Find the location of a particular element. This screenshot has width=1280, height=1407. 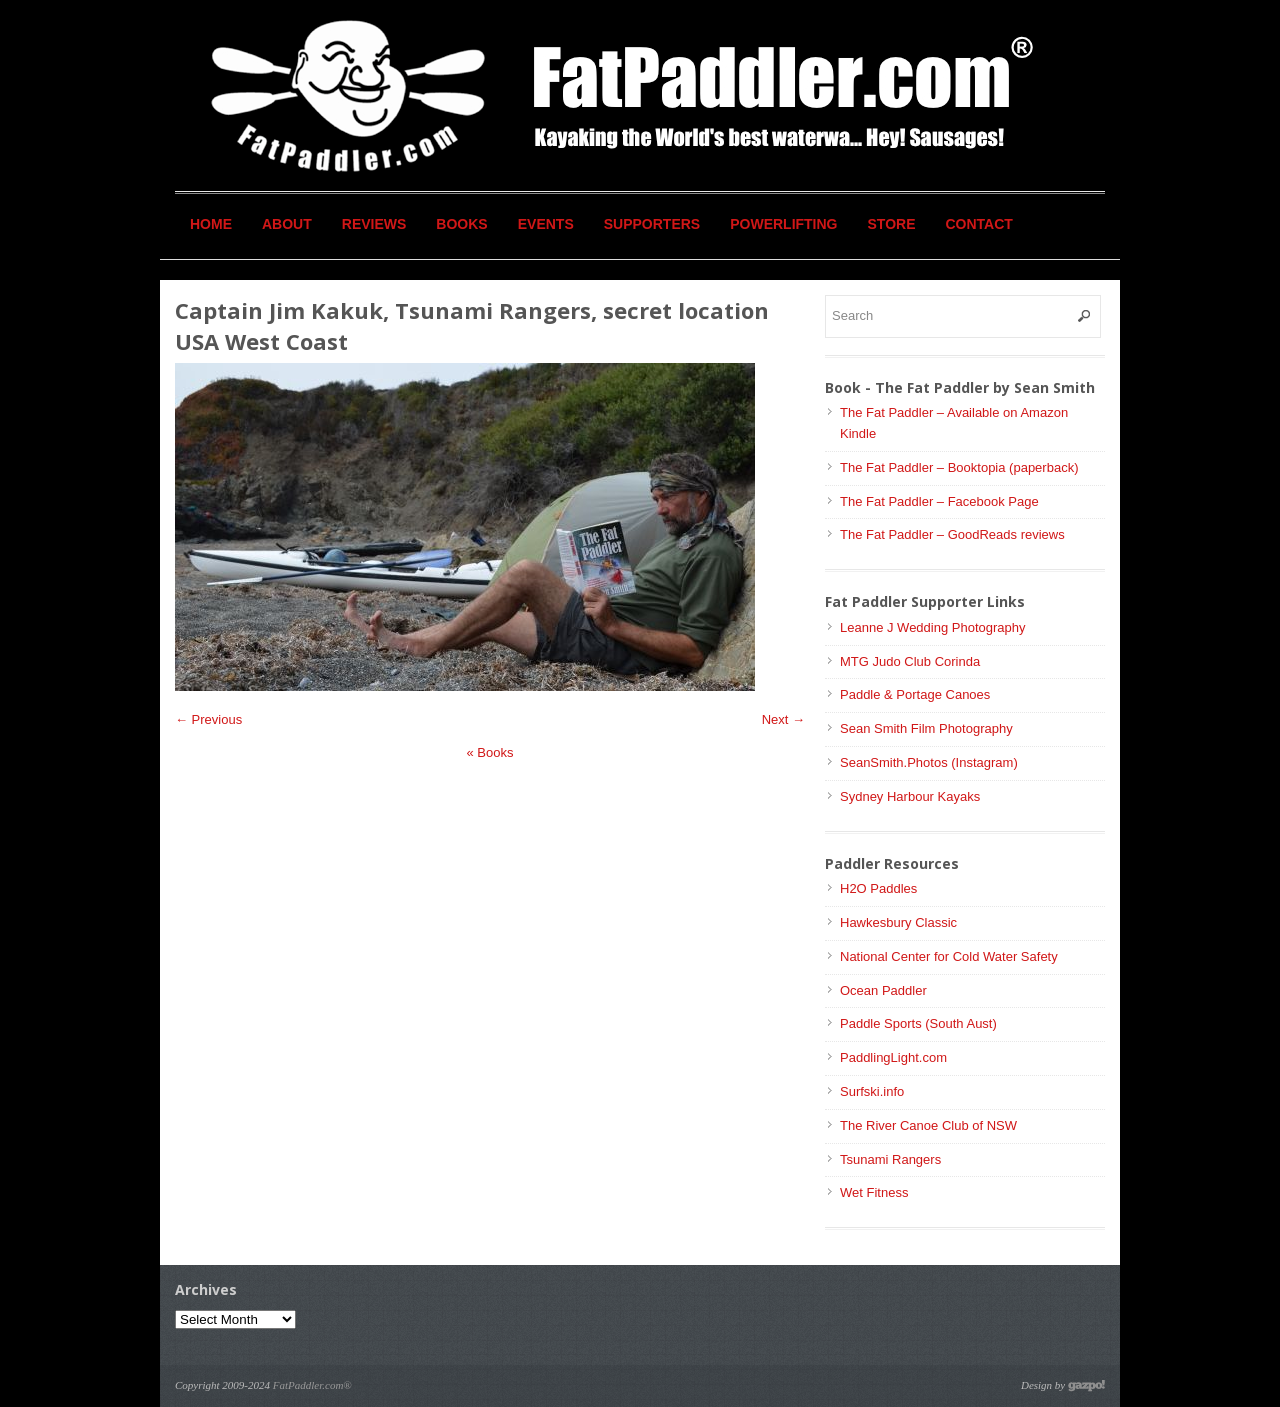

PaddlingLight.com is located at coordinates (893, 1057).